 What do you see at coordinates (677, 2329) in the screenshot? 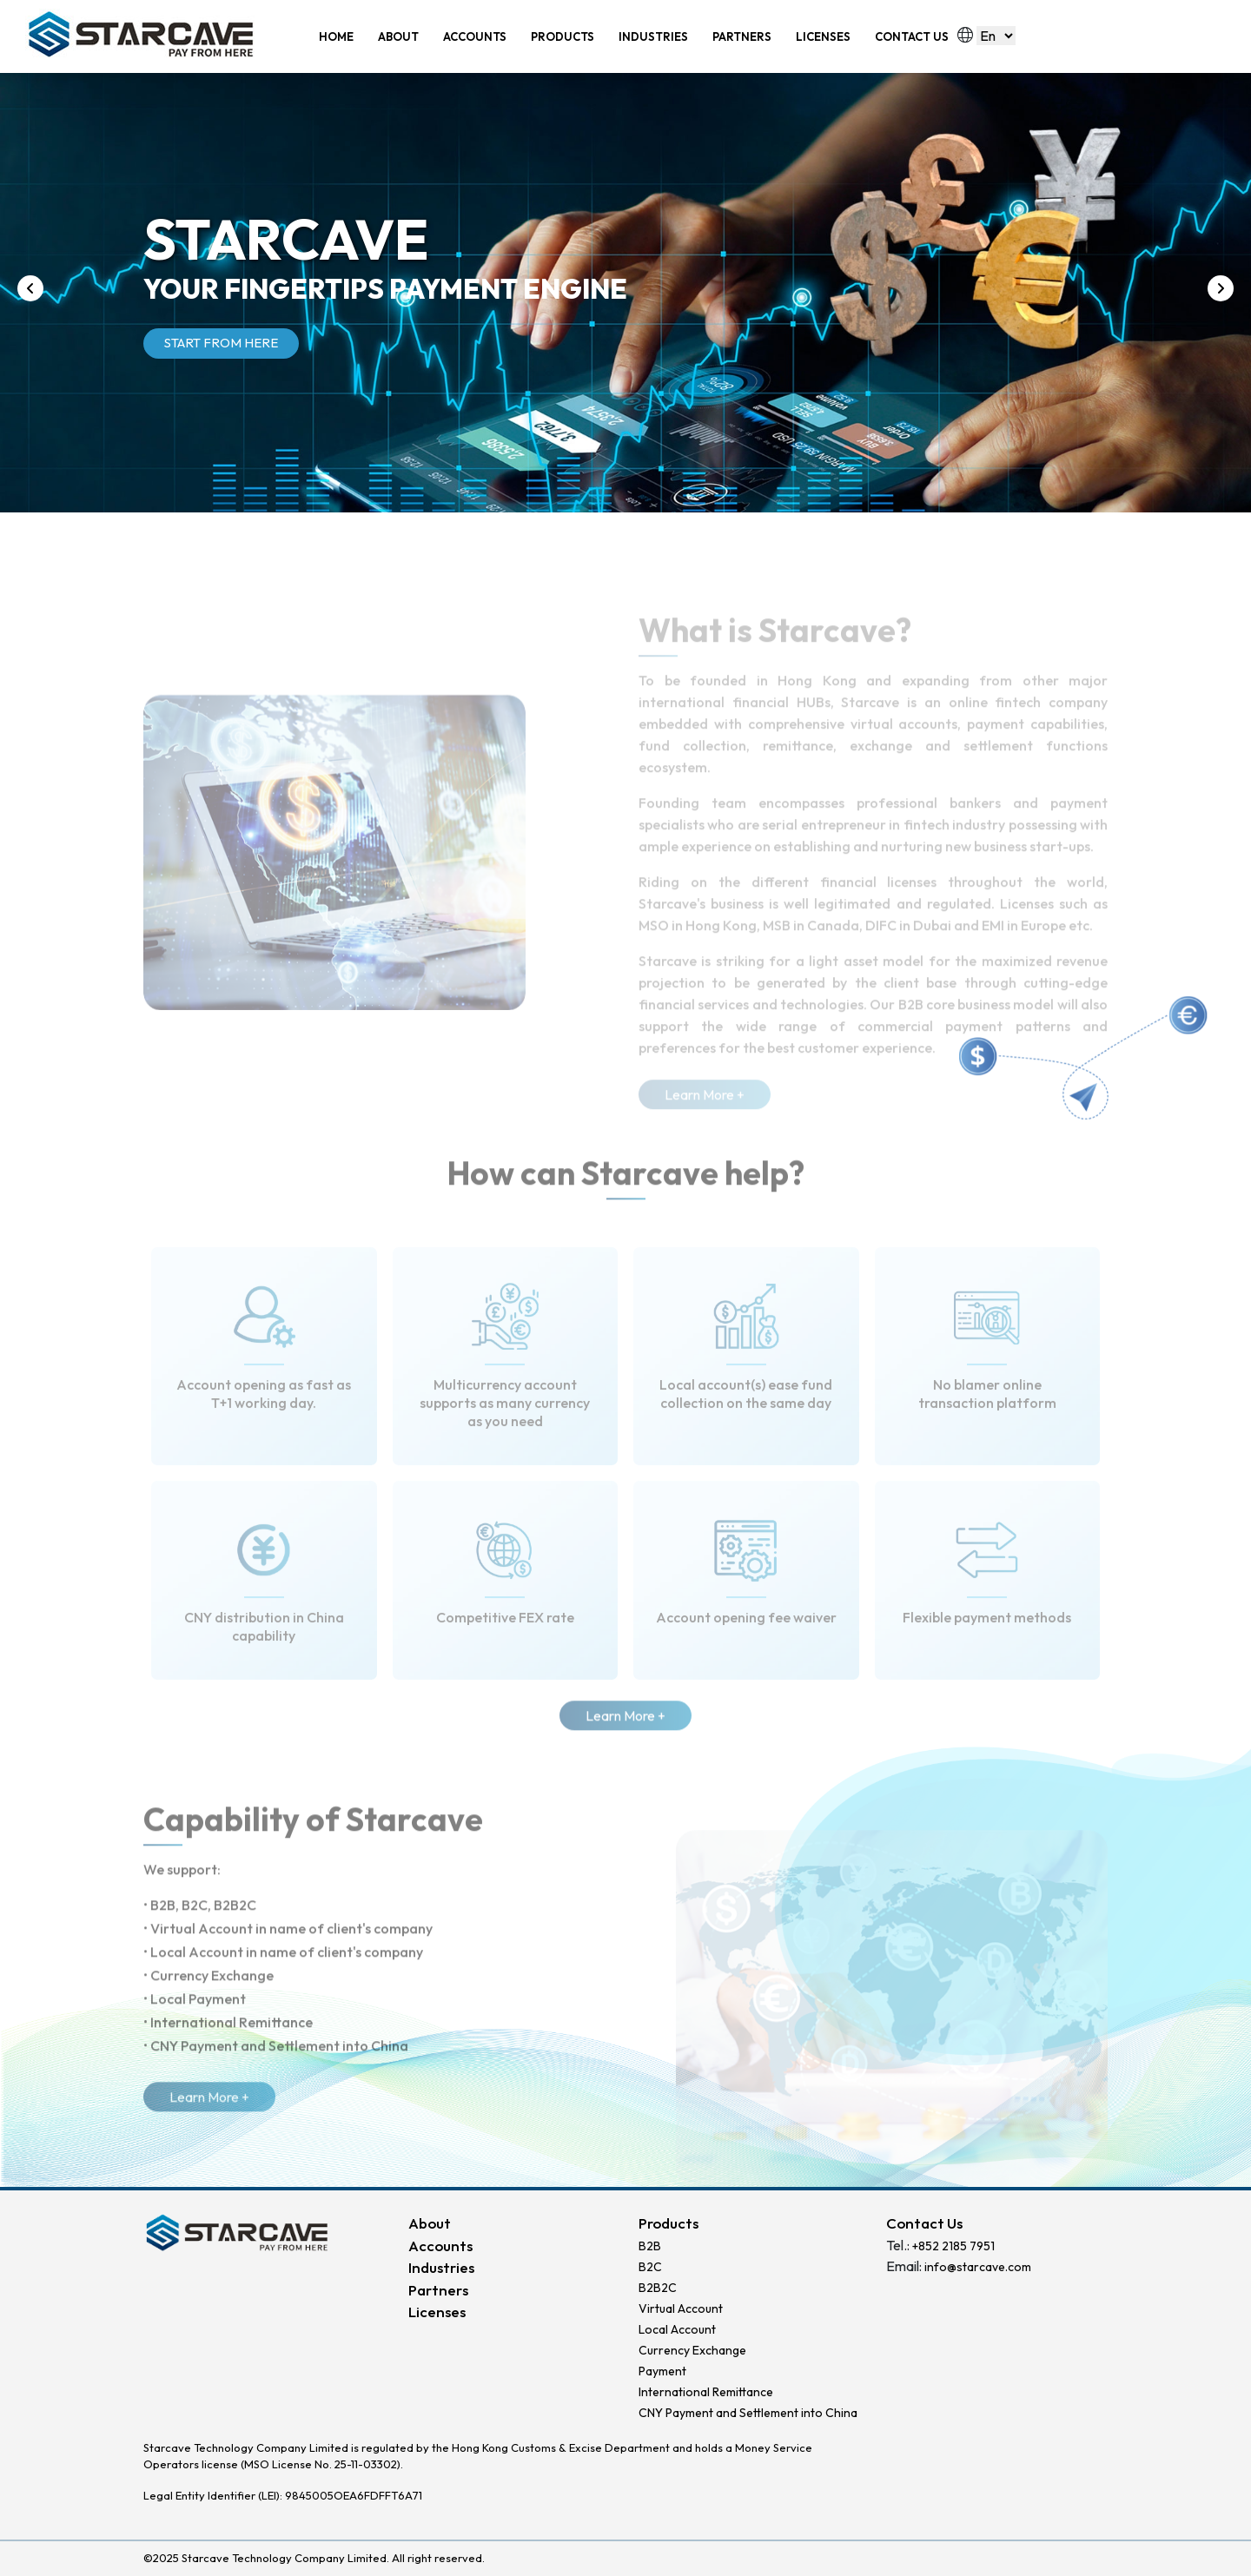
I see `Local Account` at bounding box center [677, 2329].